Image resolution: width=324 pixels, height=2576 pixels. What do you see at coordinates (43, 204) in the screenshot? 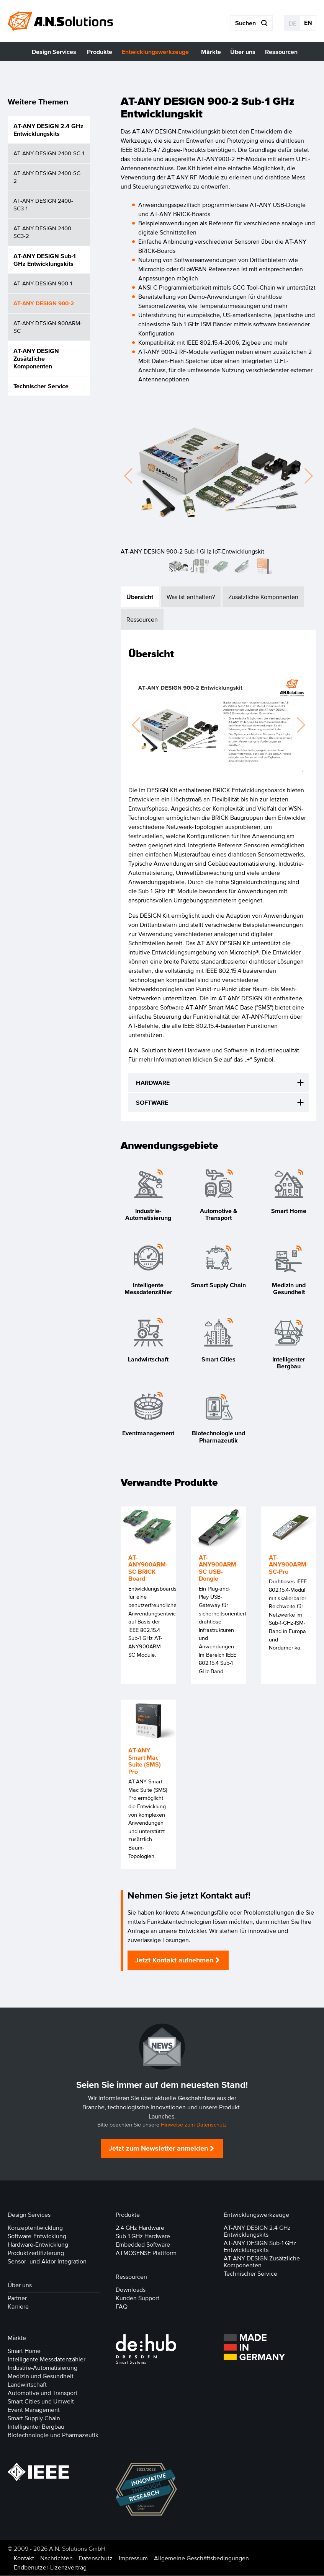
I see `AT-ANY DESIGN 2400-SC3-1` at bounding box center [43, 204].